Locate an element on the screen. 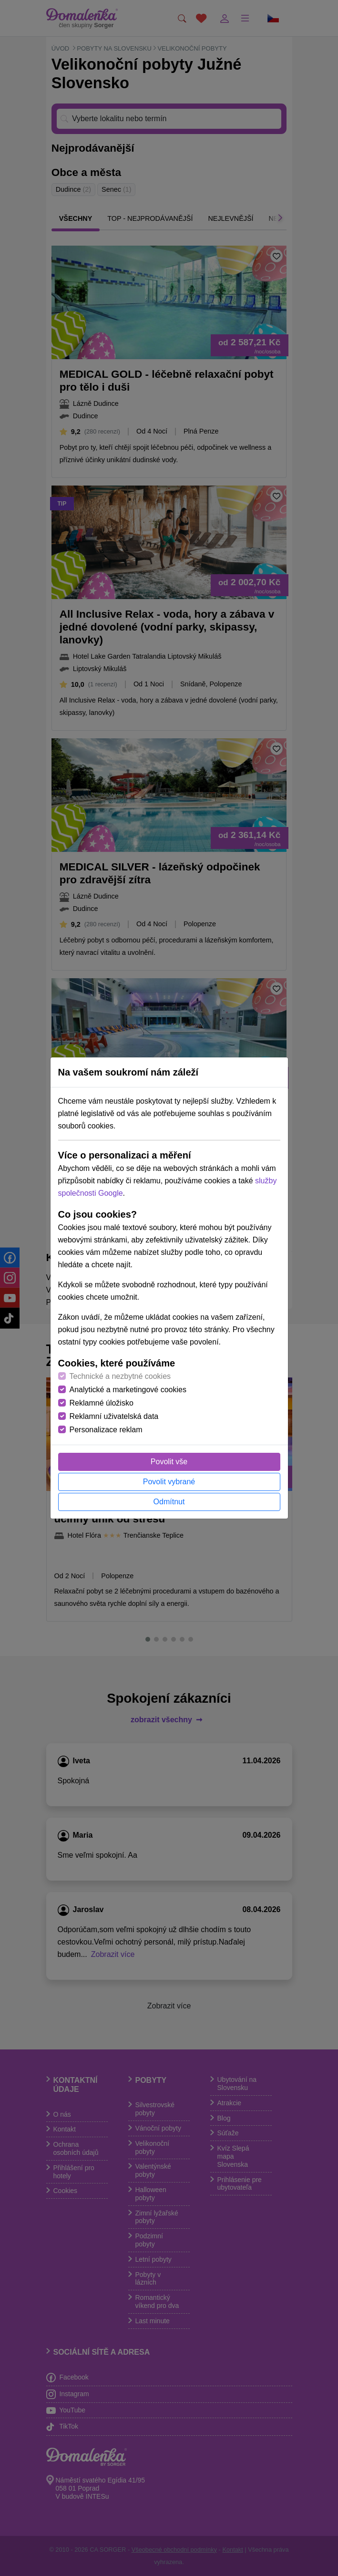 This screenshot has height=2576, width=338. Povolit vše is located at coordinates (169, 1462).